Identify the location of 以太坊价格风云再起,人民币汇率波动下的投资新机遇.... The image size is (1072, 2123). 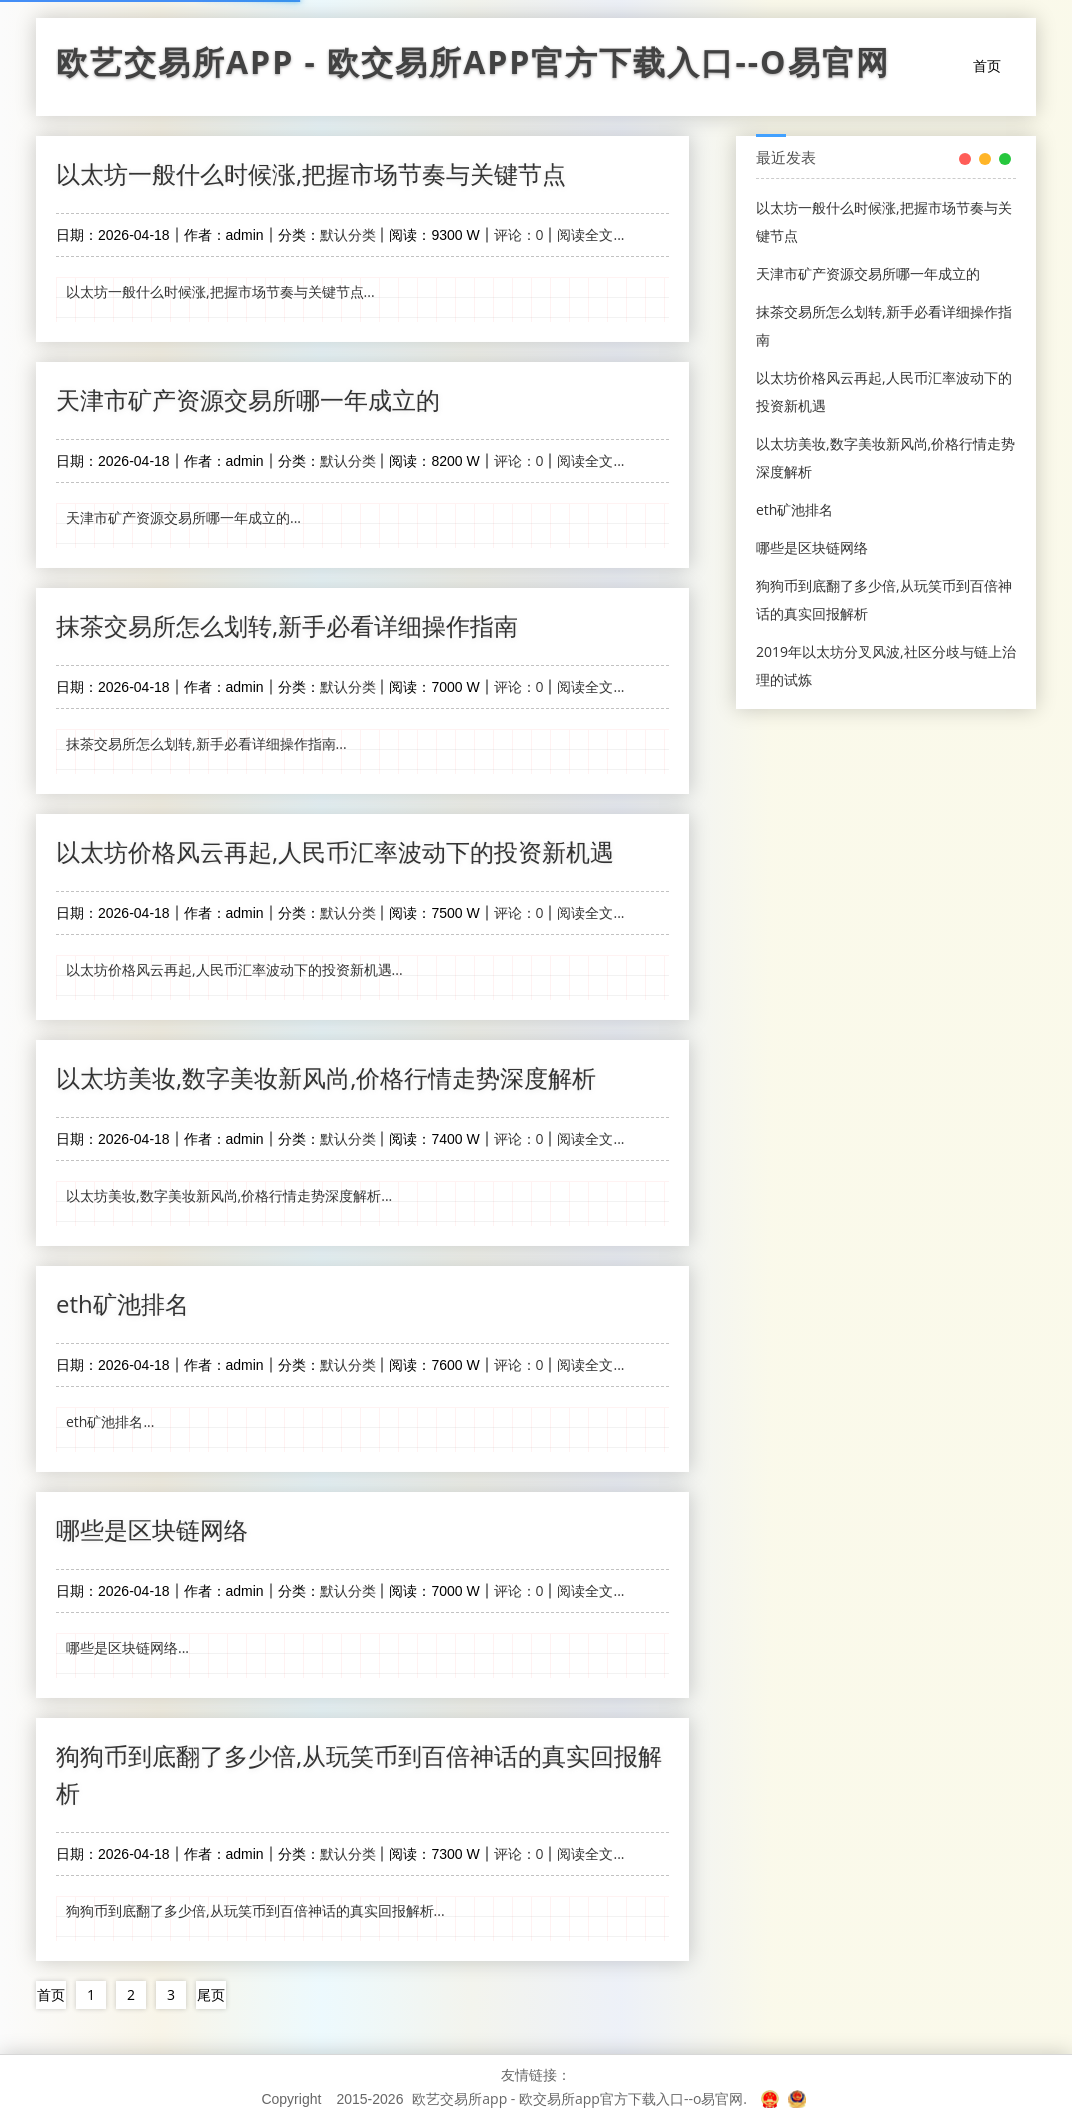
(234, 969).